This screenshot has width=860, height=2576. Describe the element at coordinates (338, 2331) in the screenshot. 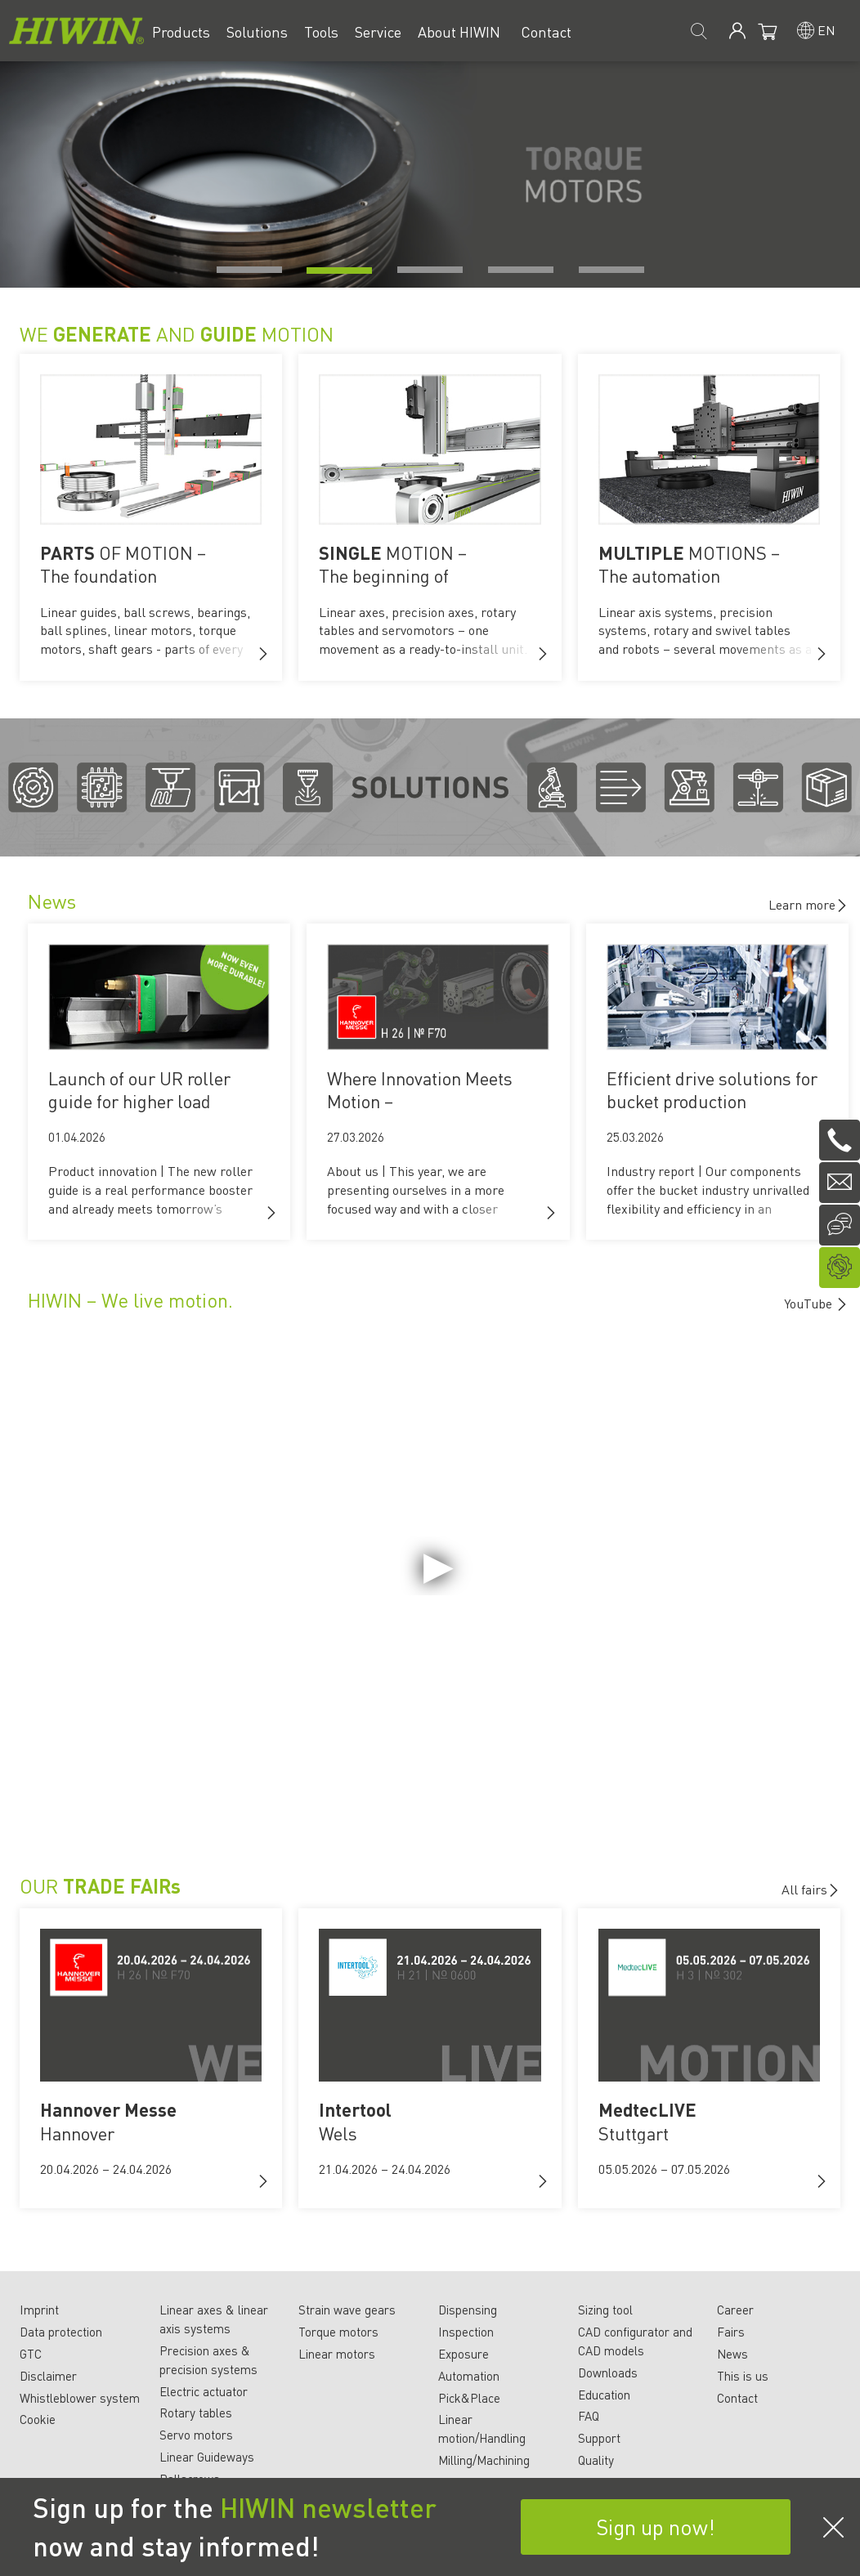

I see `Torque motors` at that location.